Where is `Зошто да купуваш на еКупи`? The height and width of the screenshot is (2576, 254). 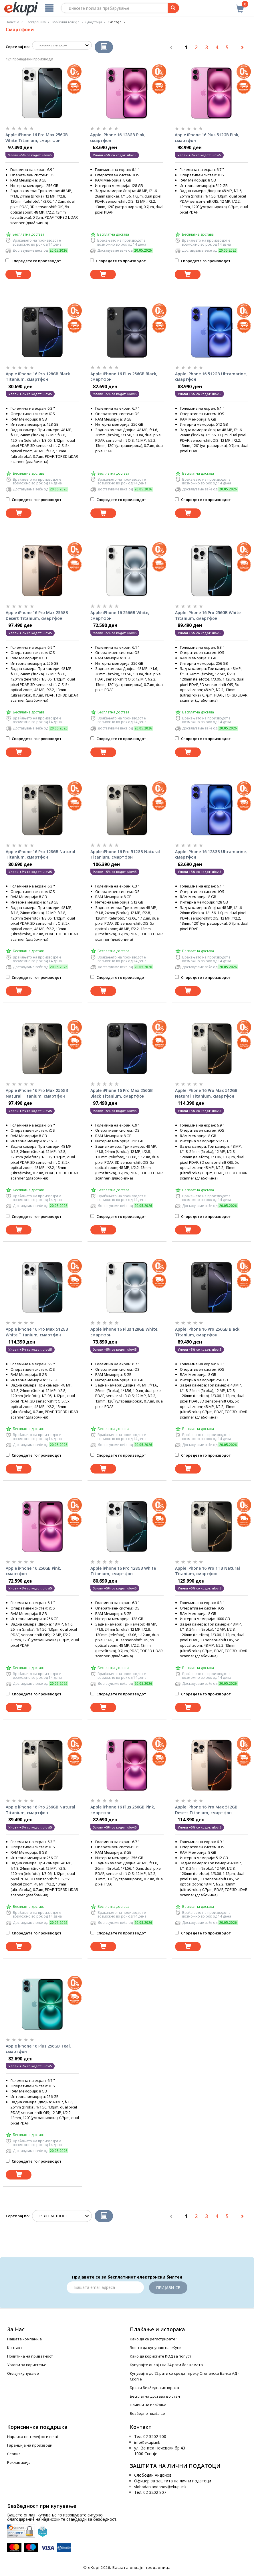
Зошто да купуваш на еКупи is located at coordinates (156, 2347).